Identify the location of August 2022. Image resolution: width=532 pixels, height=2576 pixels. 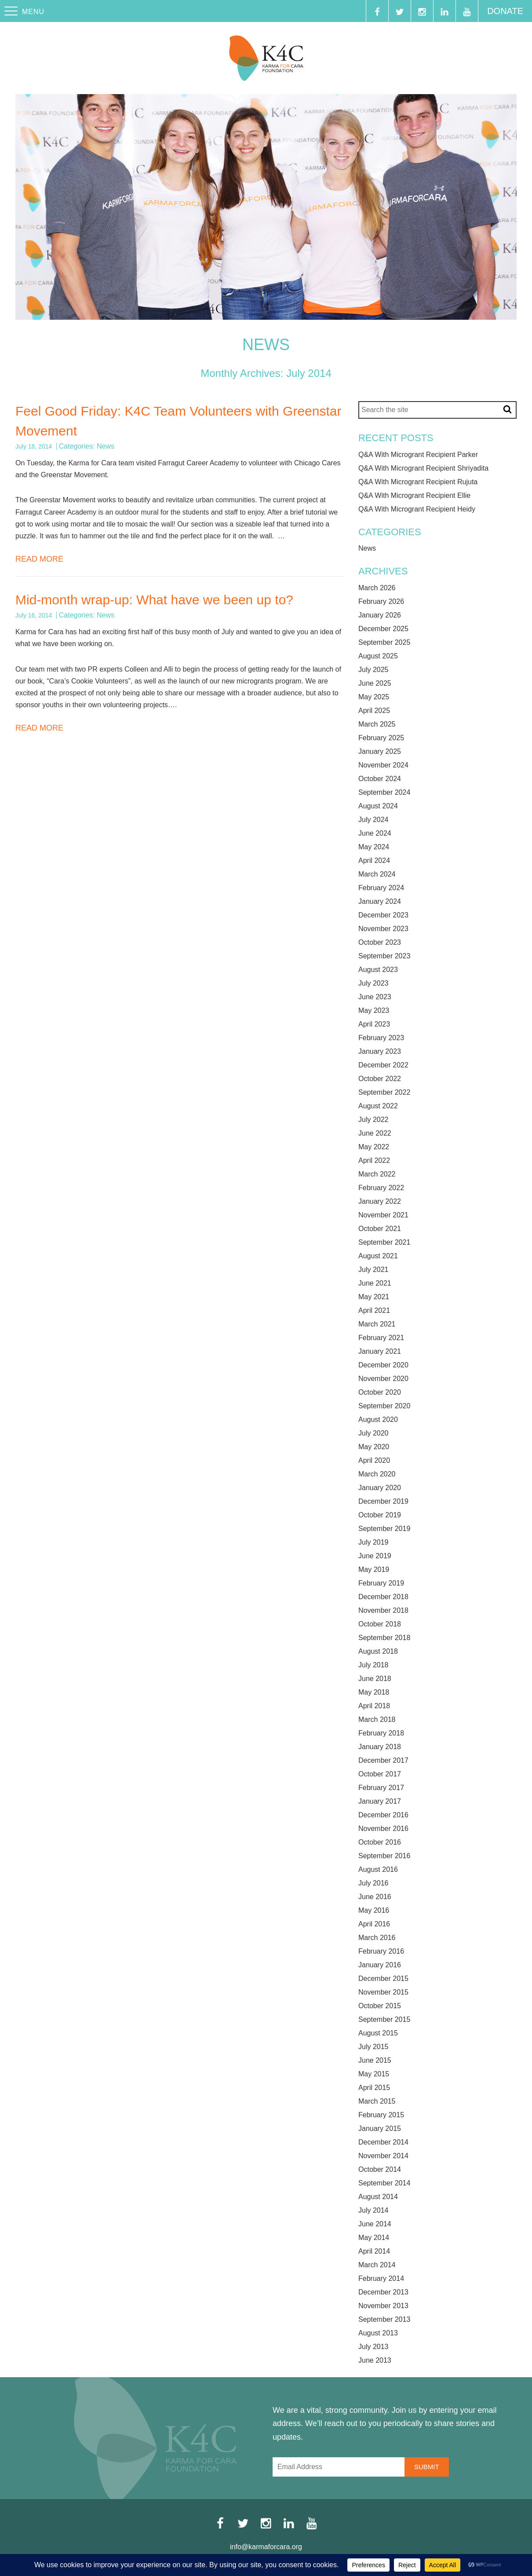
(378, 1106).